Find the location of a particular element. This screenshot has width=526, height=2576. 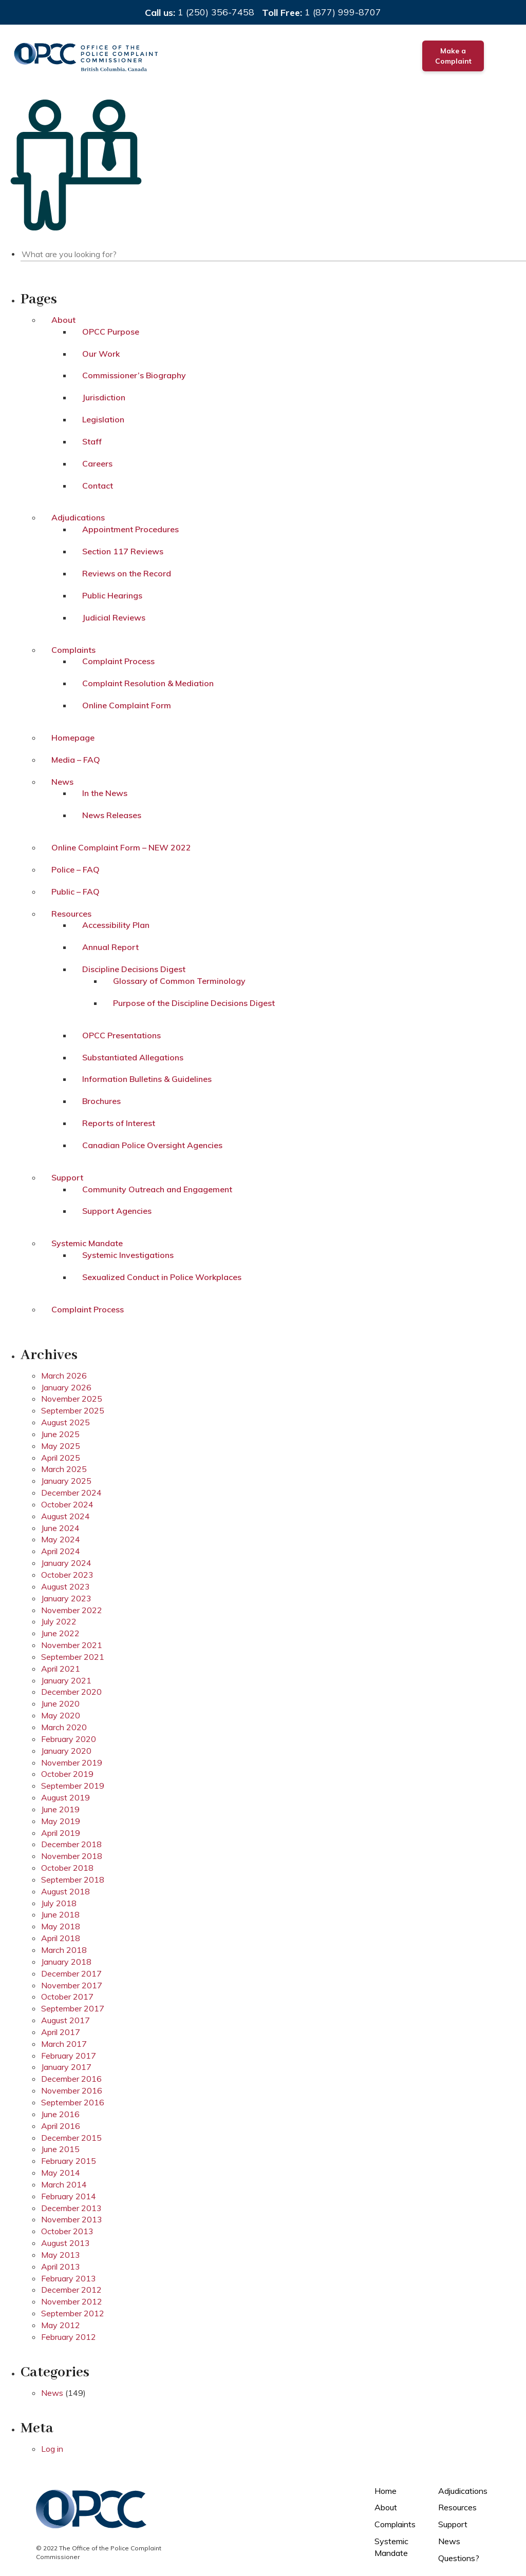

Community Outreach and Engagement is located at coordinates (157, 1189).